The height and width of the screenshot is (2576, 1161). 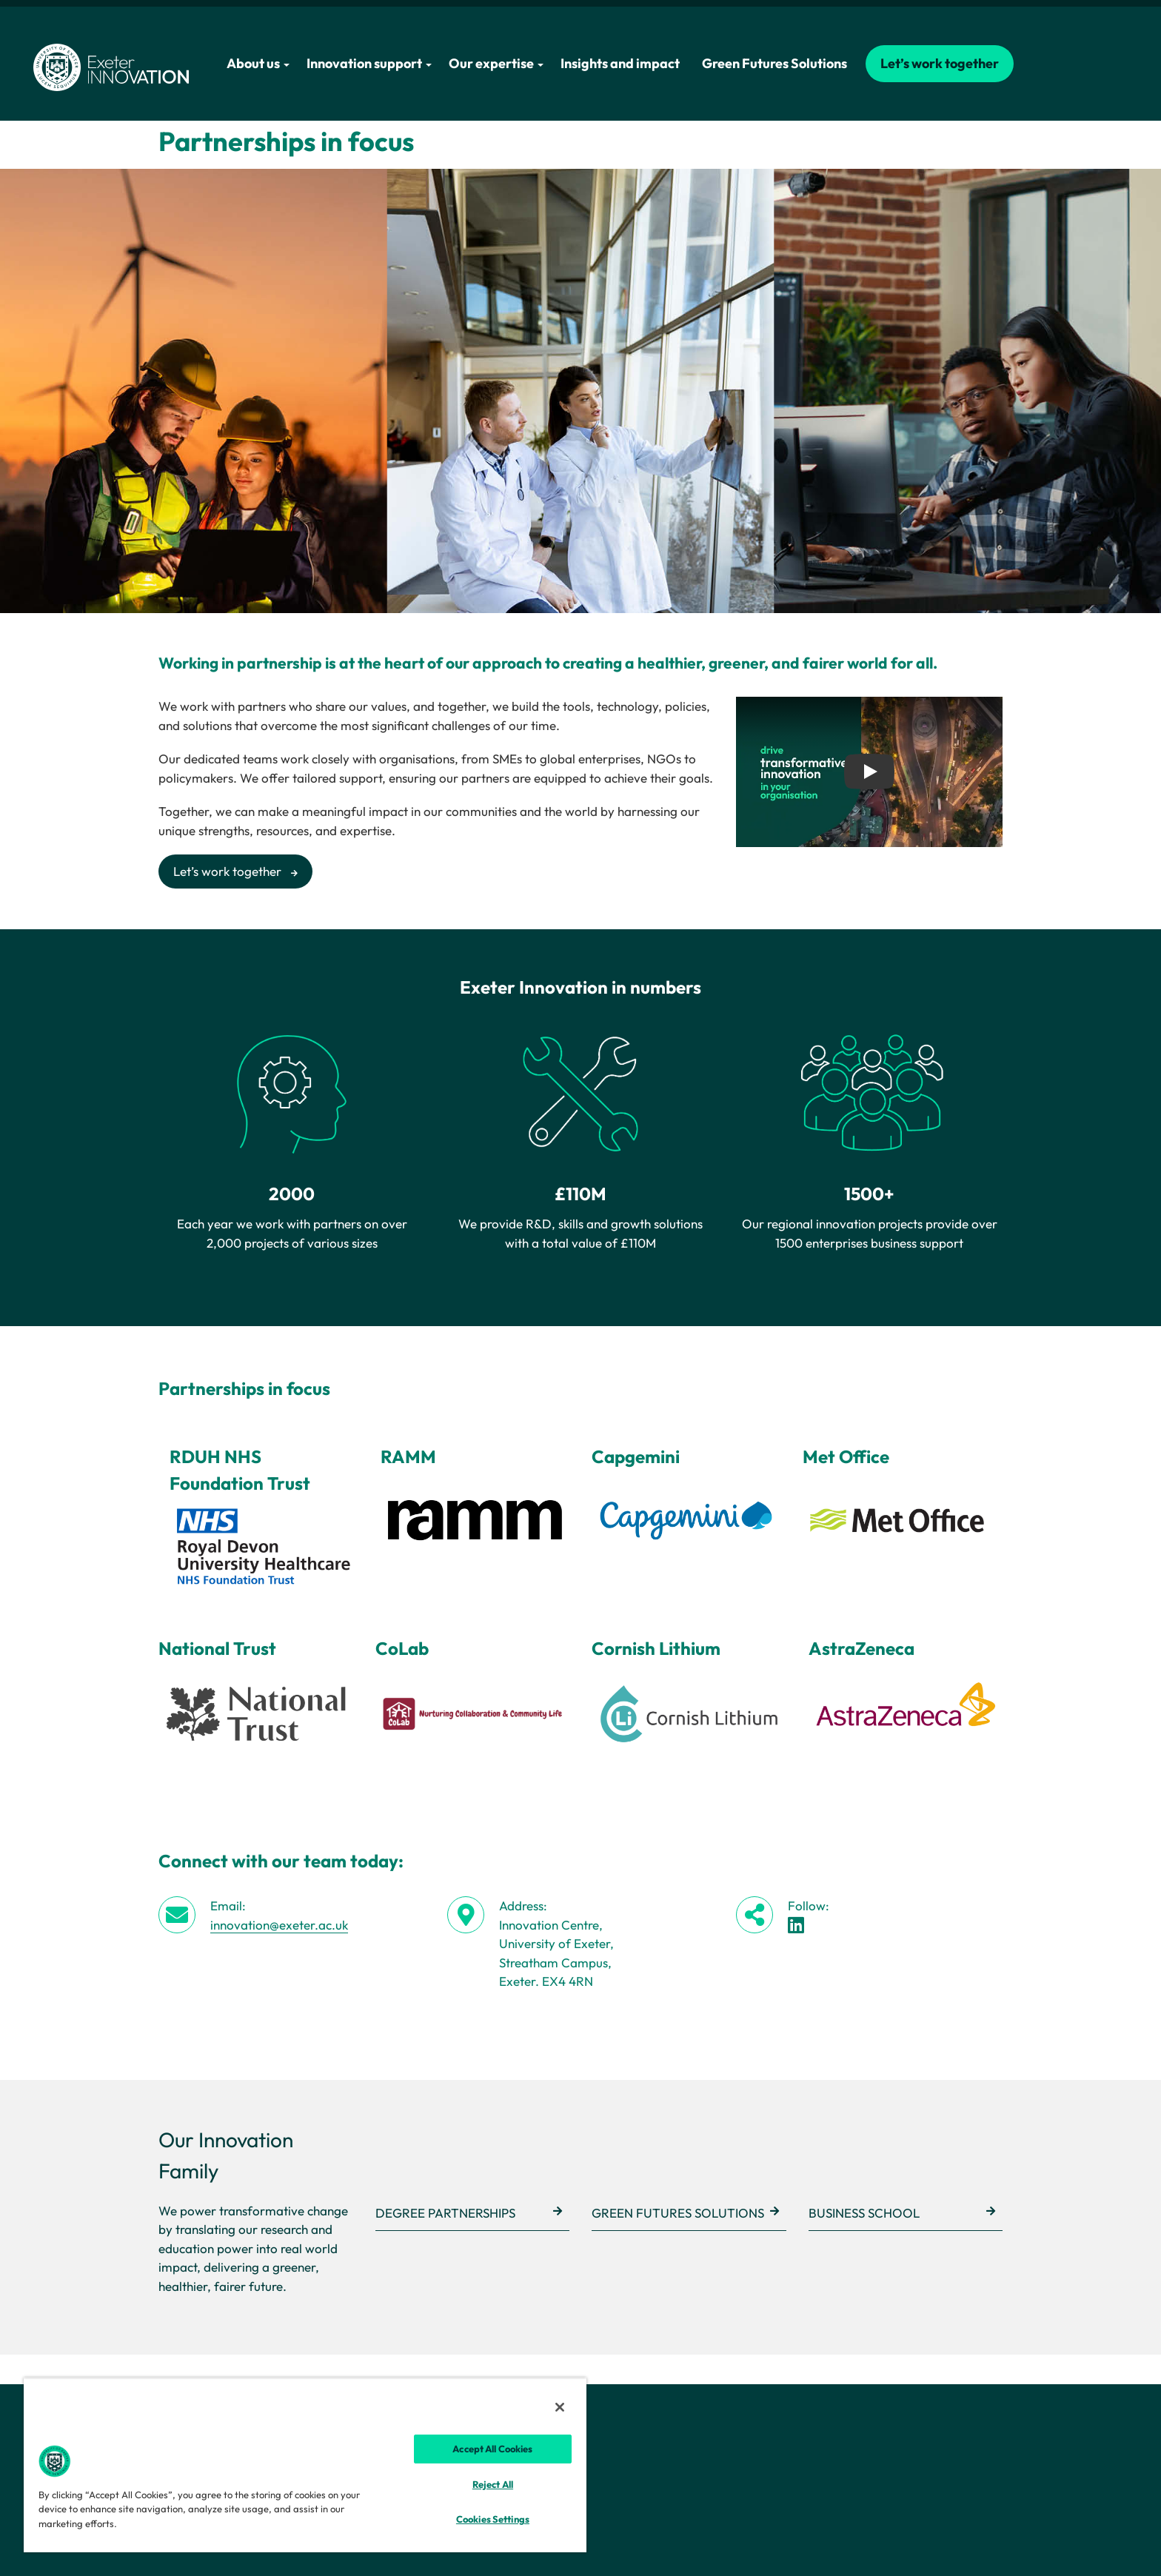 I want to click on Green Futures Solutions, so click(x=774, y=63).